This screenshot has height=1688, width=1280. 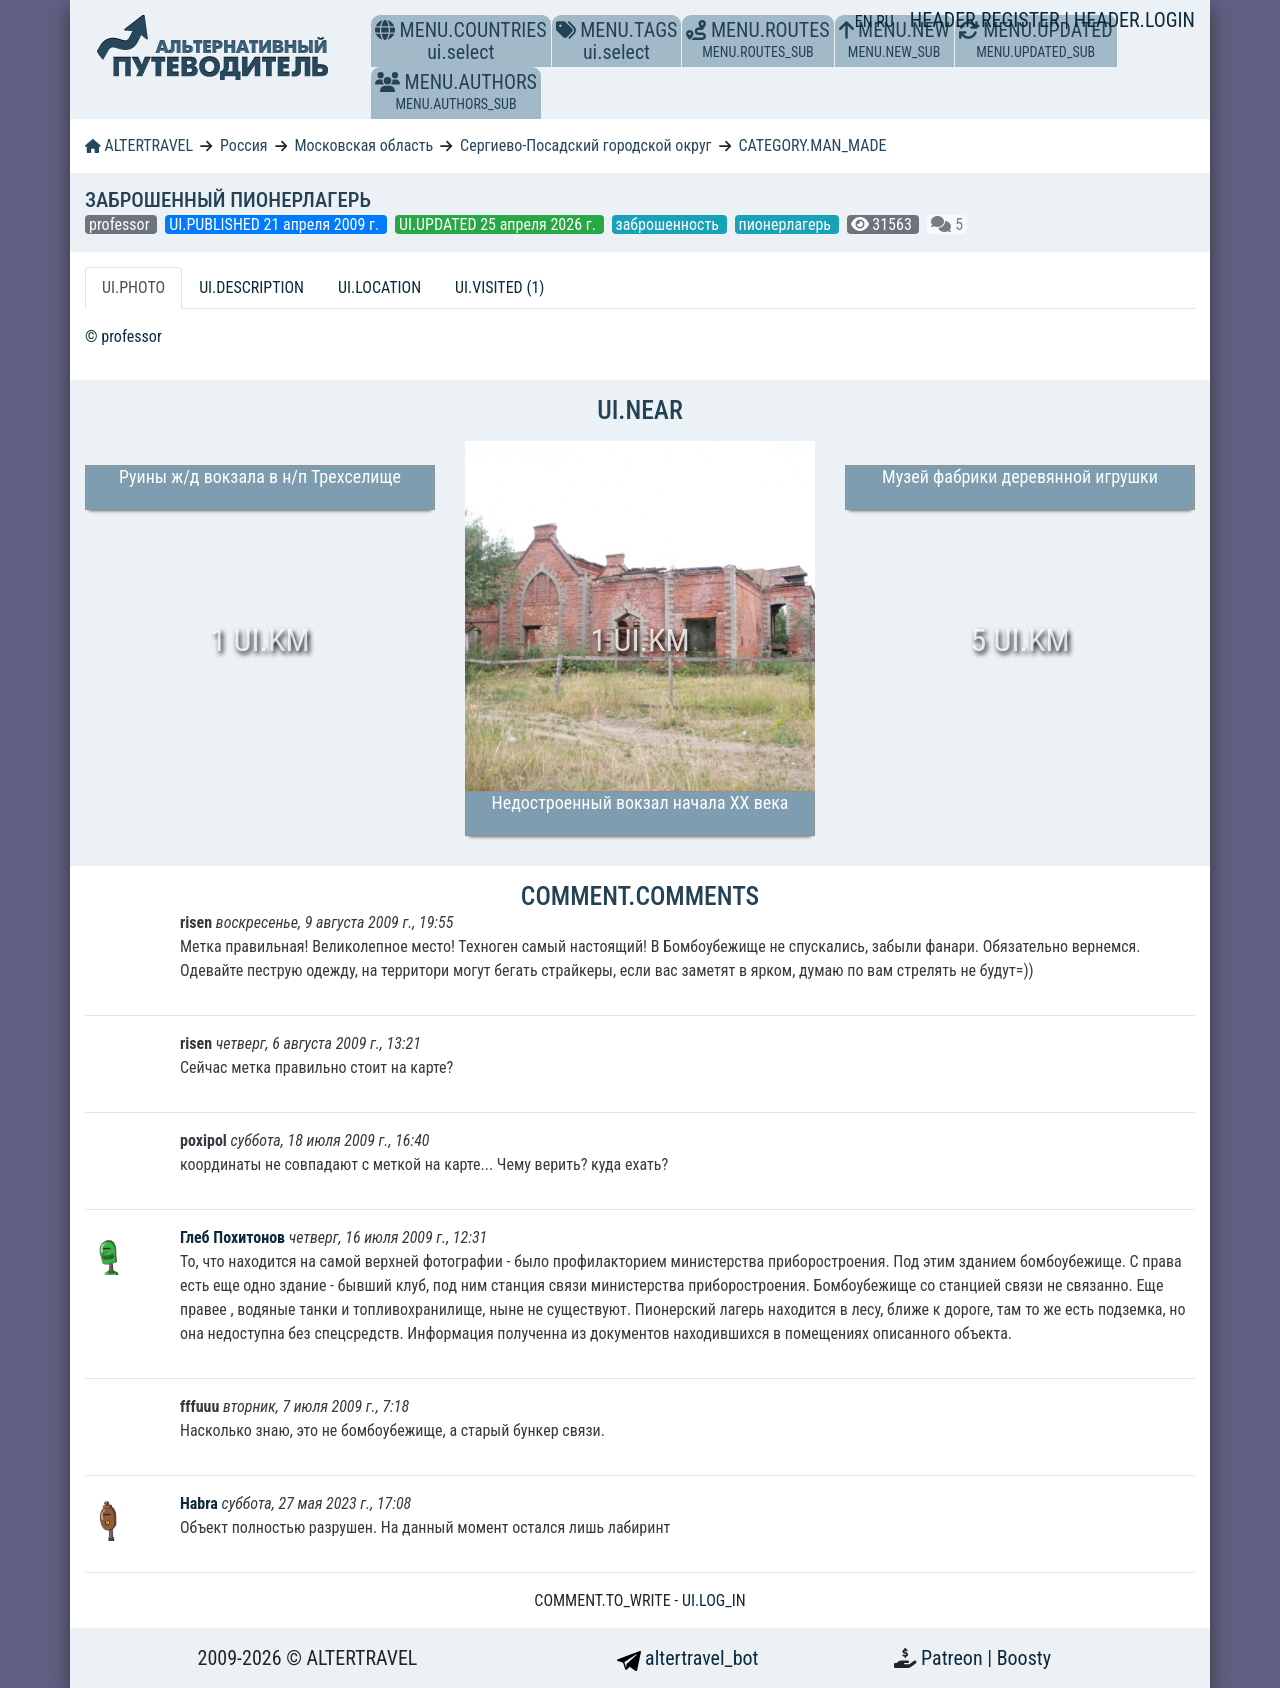 I want to click on Россия, so click(x=243, y=145).